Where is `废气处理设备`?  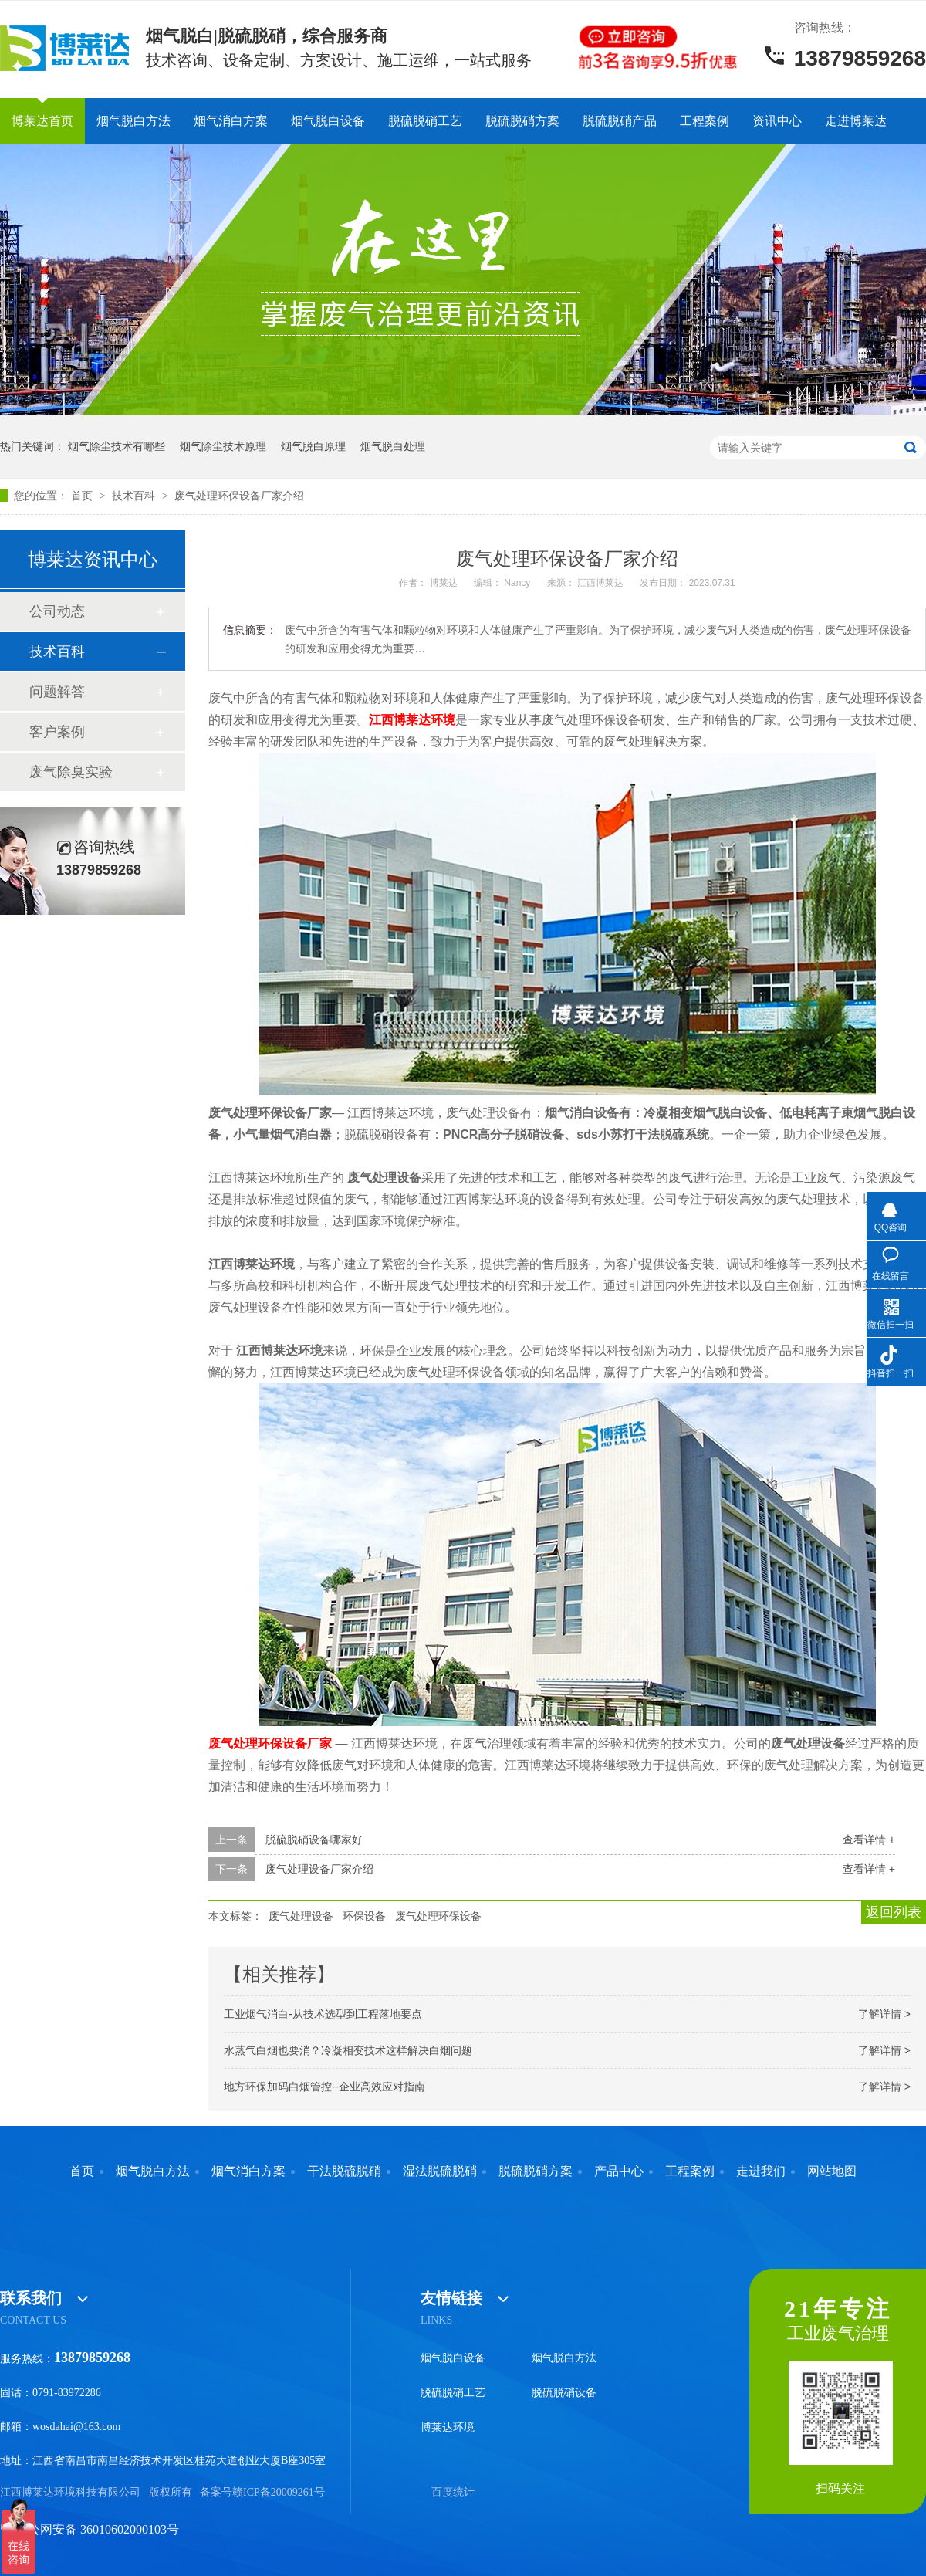
废气处理设备 is located at coordinates (301, 1916).